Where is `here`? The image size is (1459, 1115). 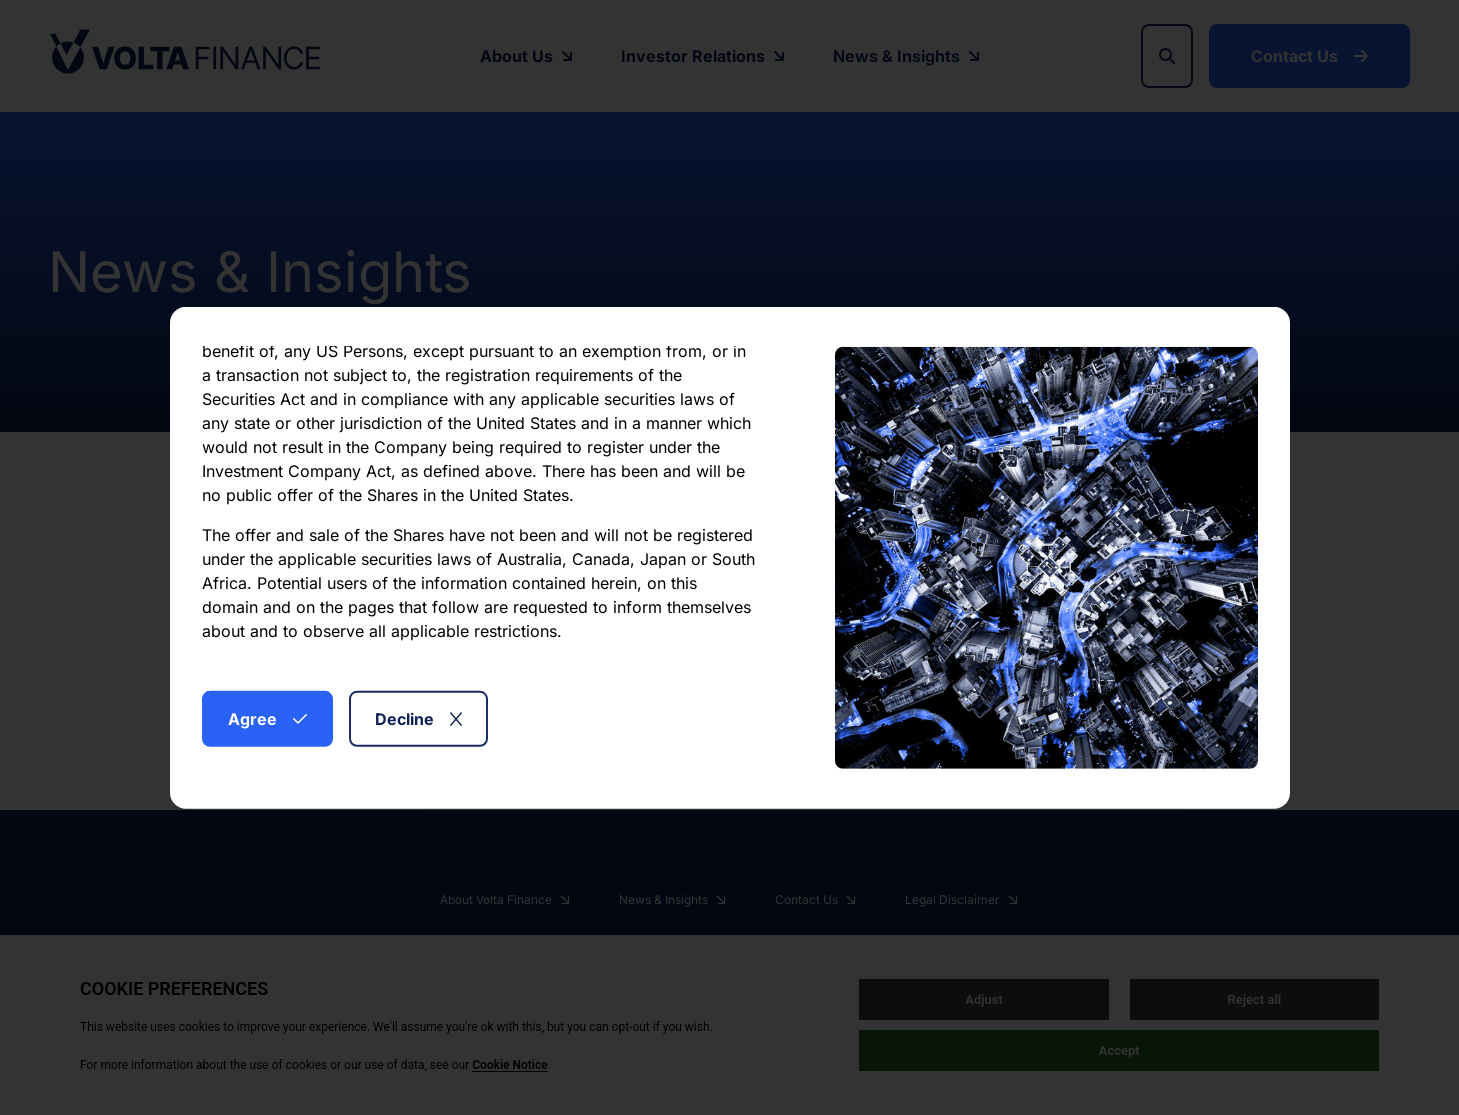 here is located at coordinates (648, 638).